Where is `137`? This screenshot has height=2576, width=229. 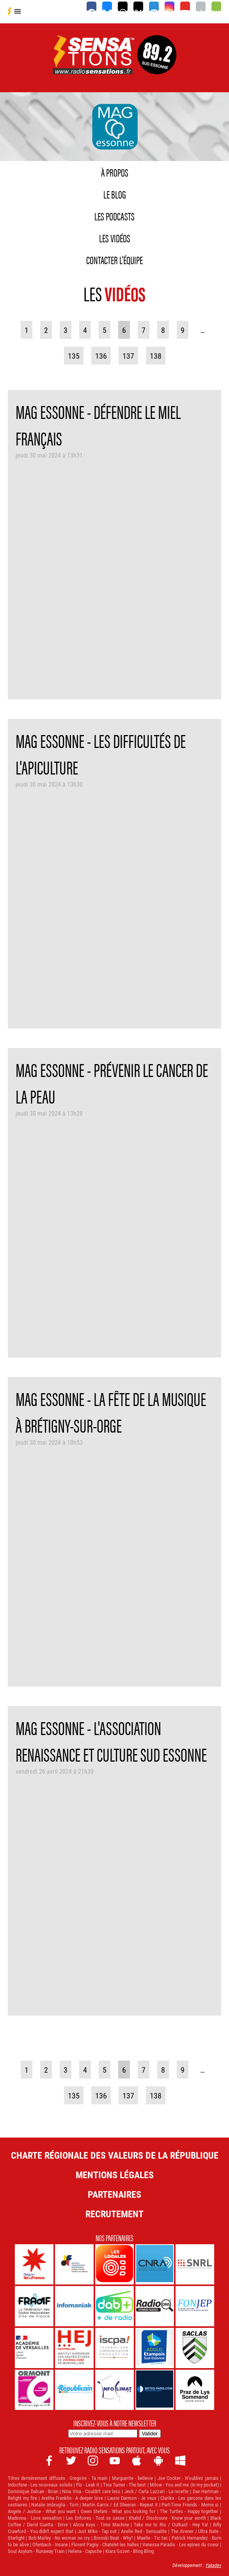 137 is located at coordinates (128, 356).